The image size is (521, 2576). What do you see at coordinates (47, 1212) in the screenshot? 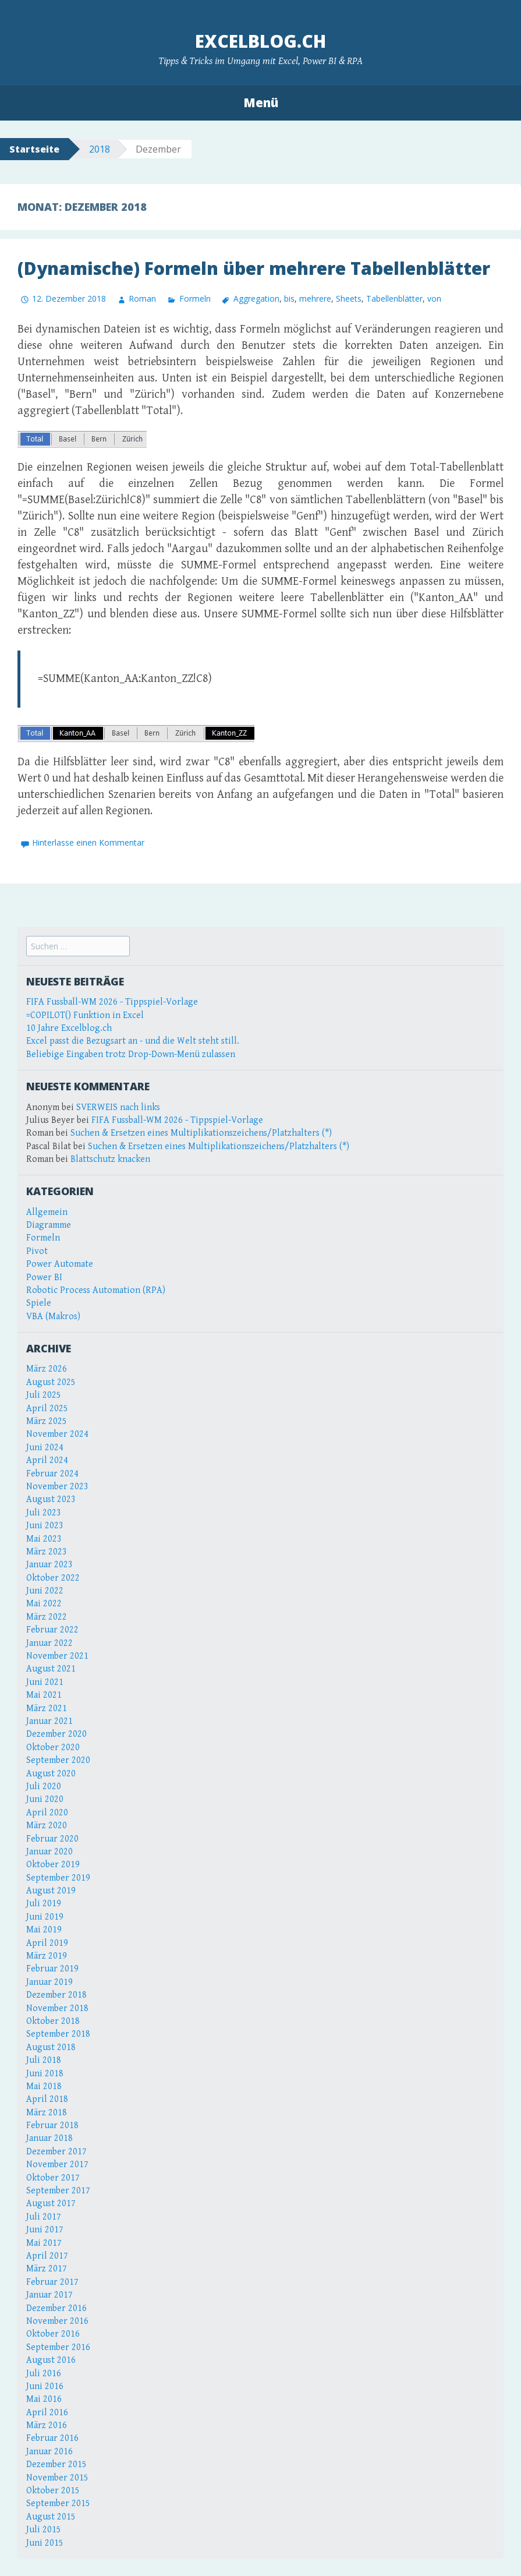
I see `Allgemein` at bounding box center [47, 1212].